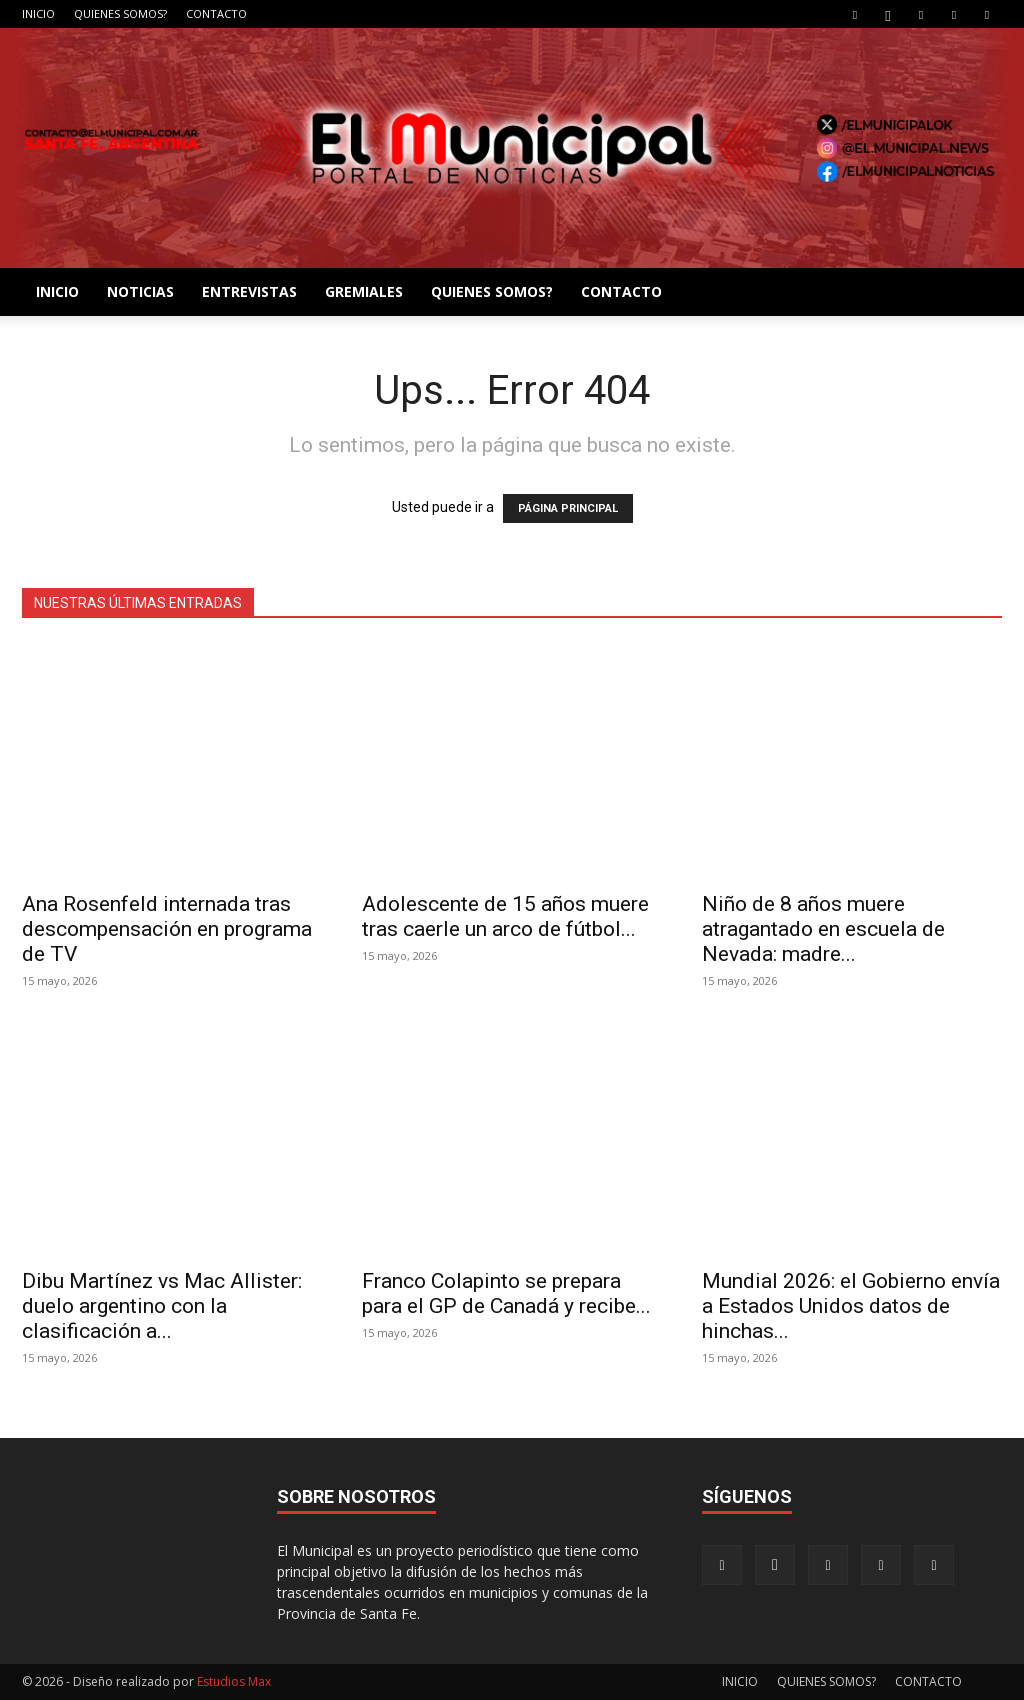 The image size is (1024, 1700). Describe the element at coordinates (506, 1293) in the screenshot. I see `Franco Colapinto se prepara para el GP de Canadá y recibe...` at that location.